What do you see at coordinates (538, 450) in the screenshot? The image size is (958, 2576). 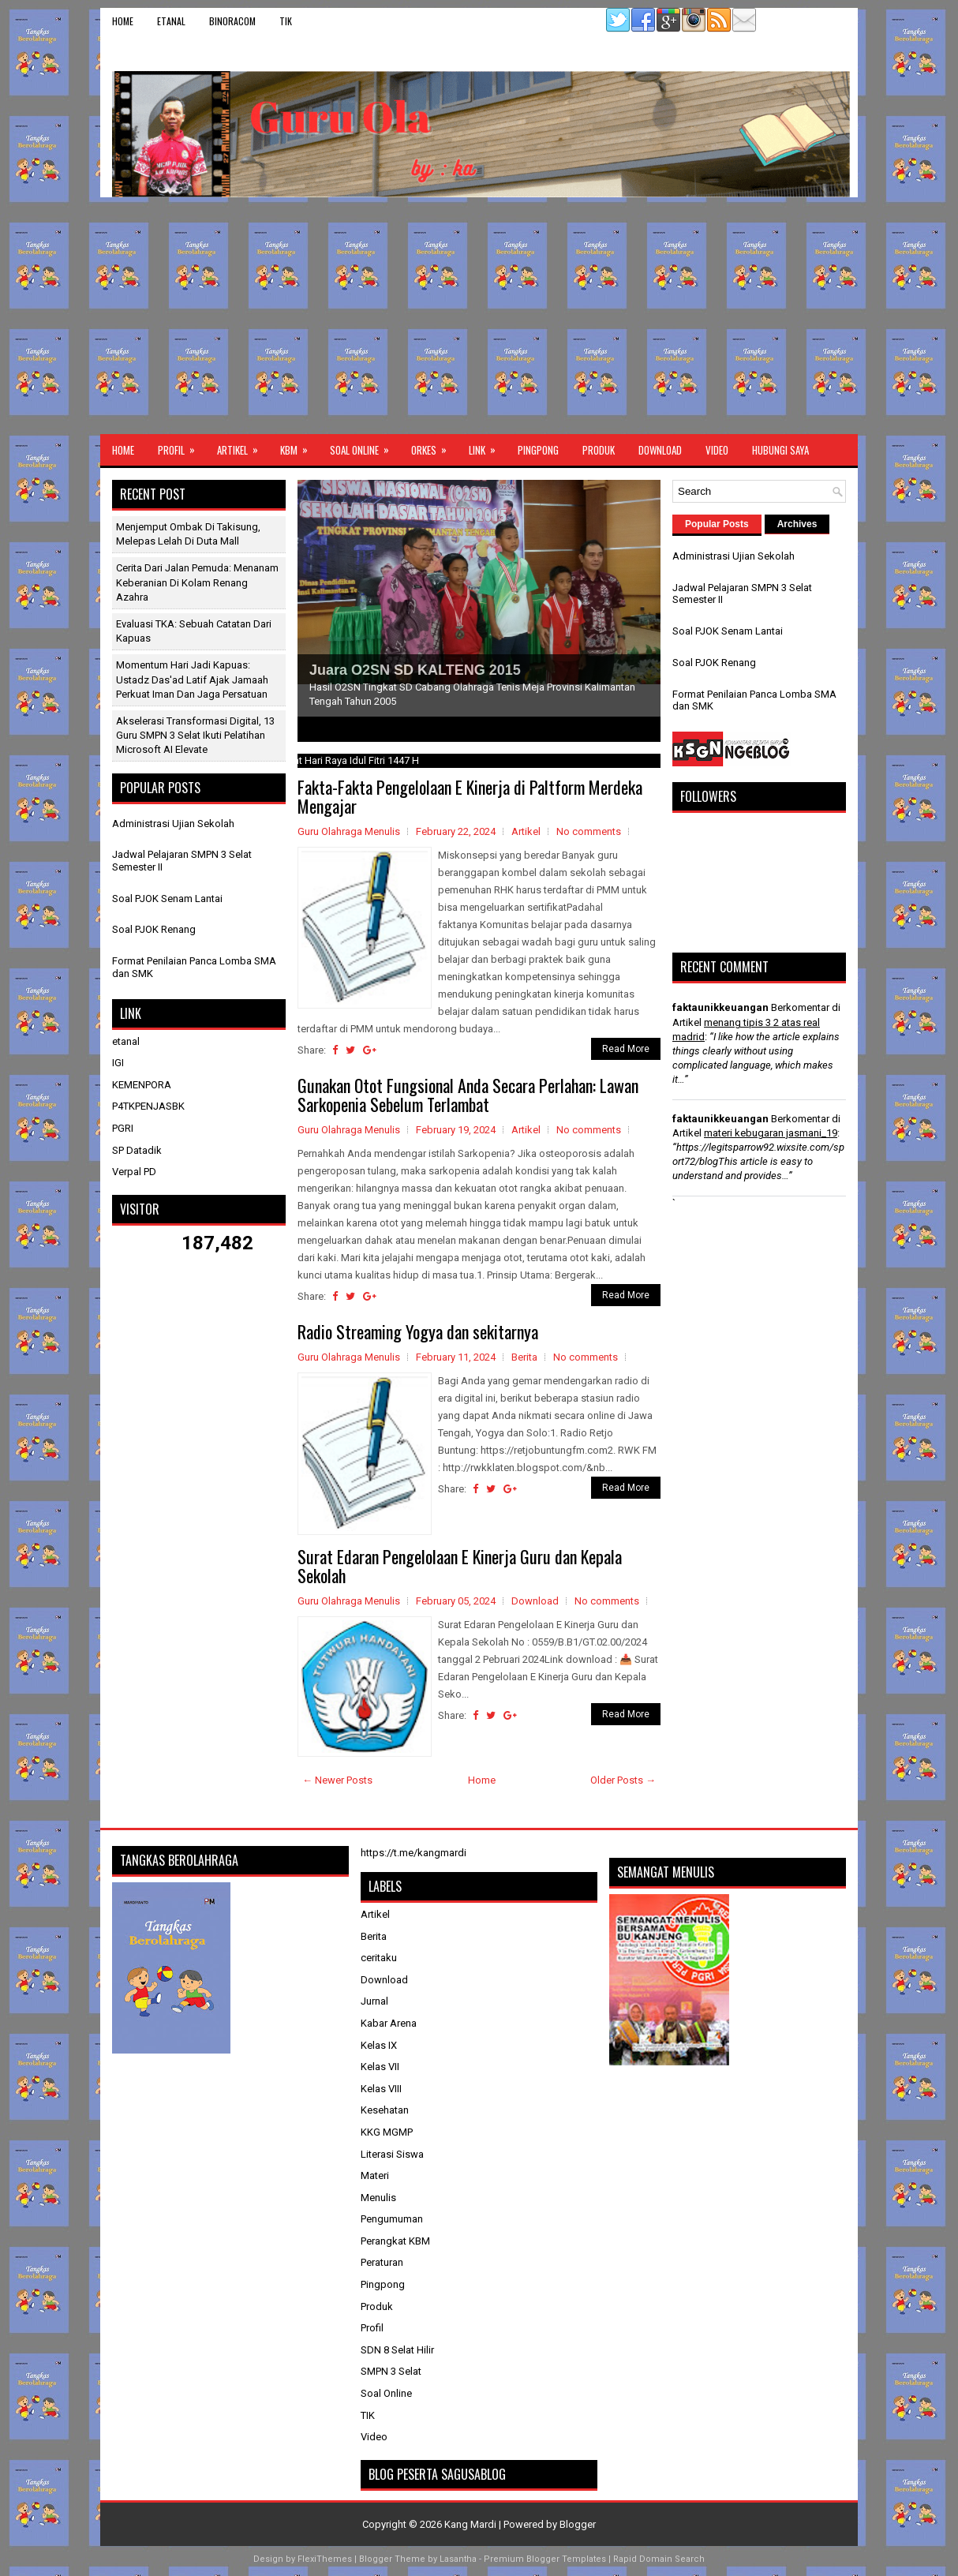 I see `Pingpong` at bounding box center [538, 450].